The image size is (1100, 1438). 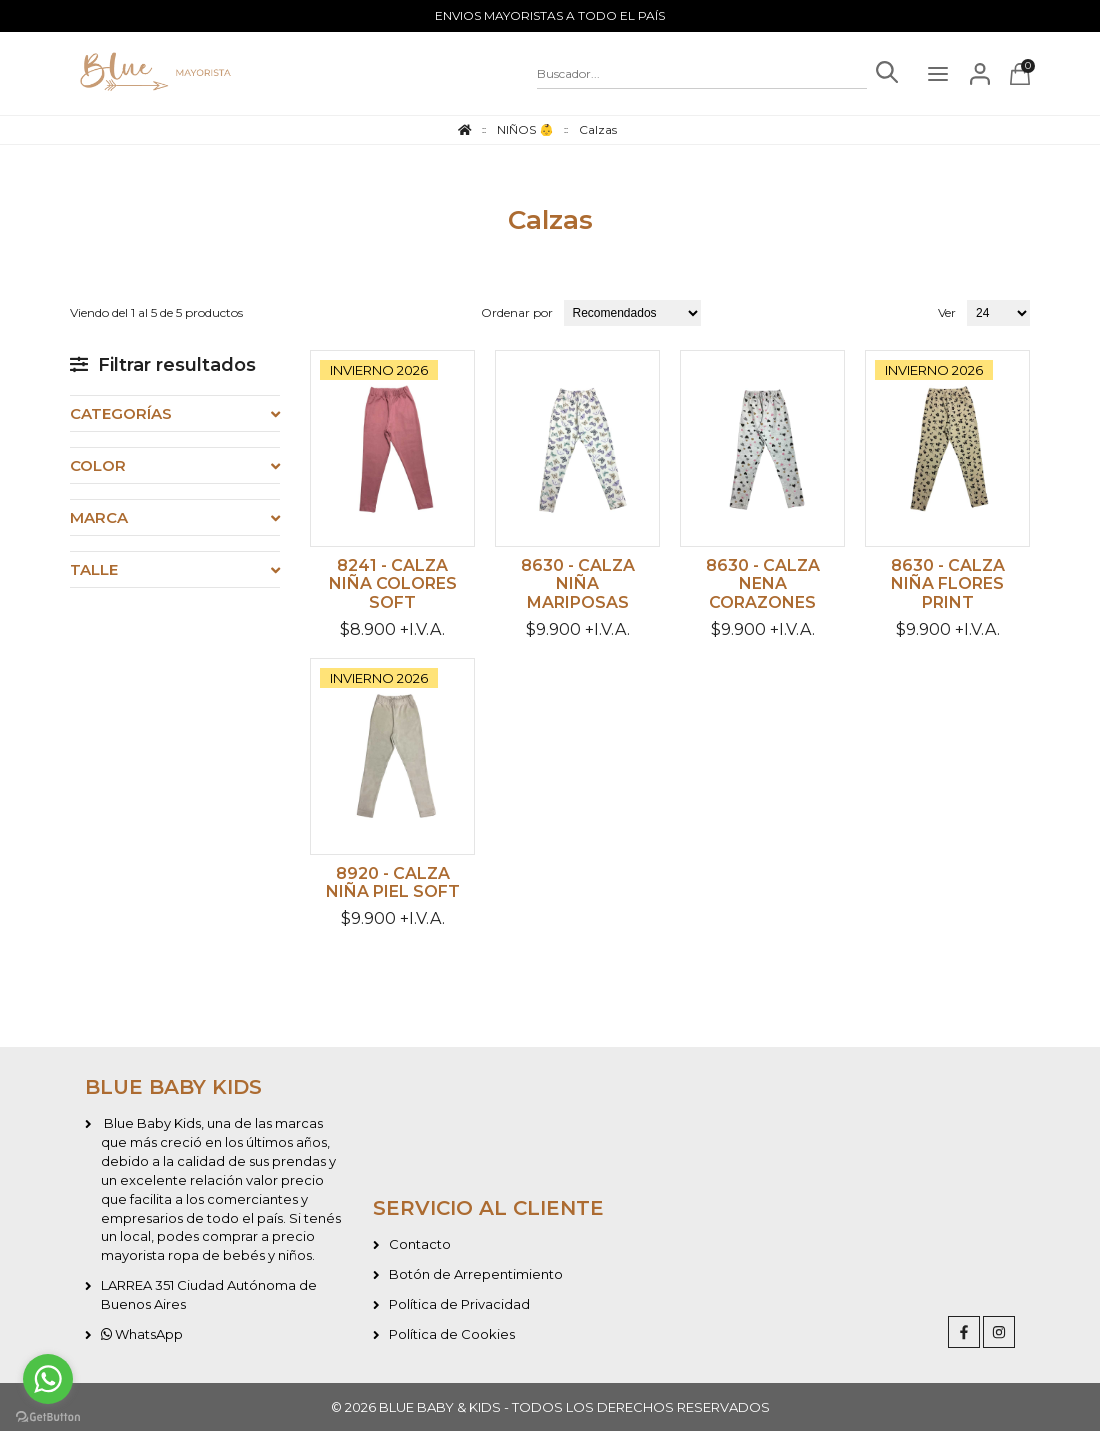 What do you see at coordinates (393, 587) in the screenshot?
I see `8241 - Calza niña colores soft` at bounding box center [393, 587].